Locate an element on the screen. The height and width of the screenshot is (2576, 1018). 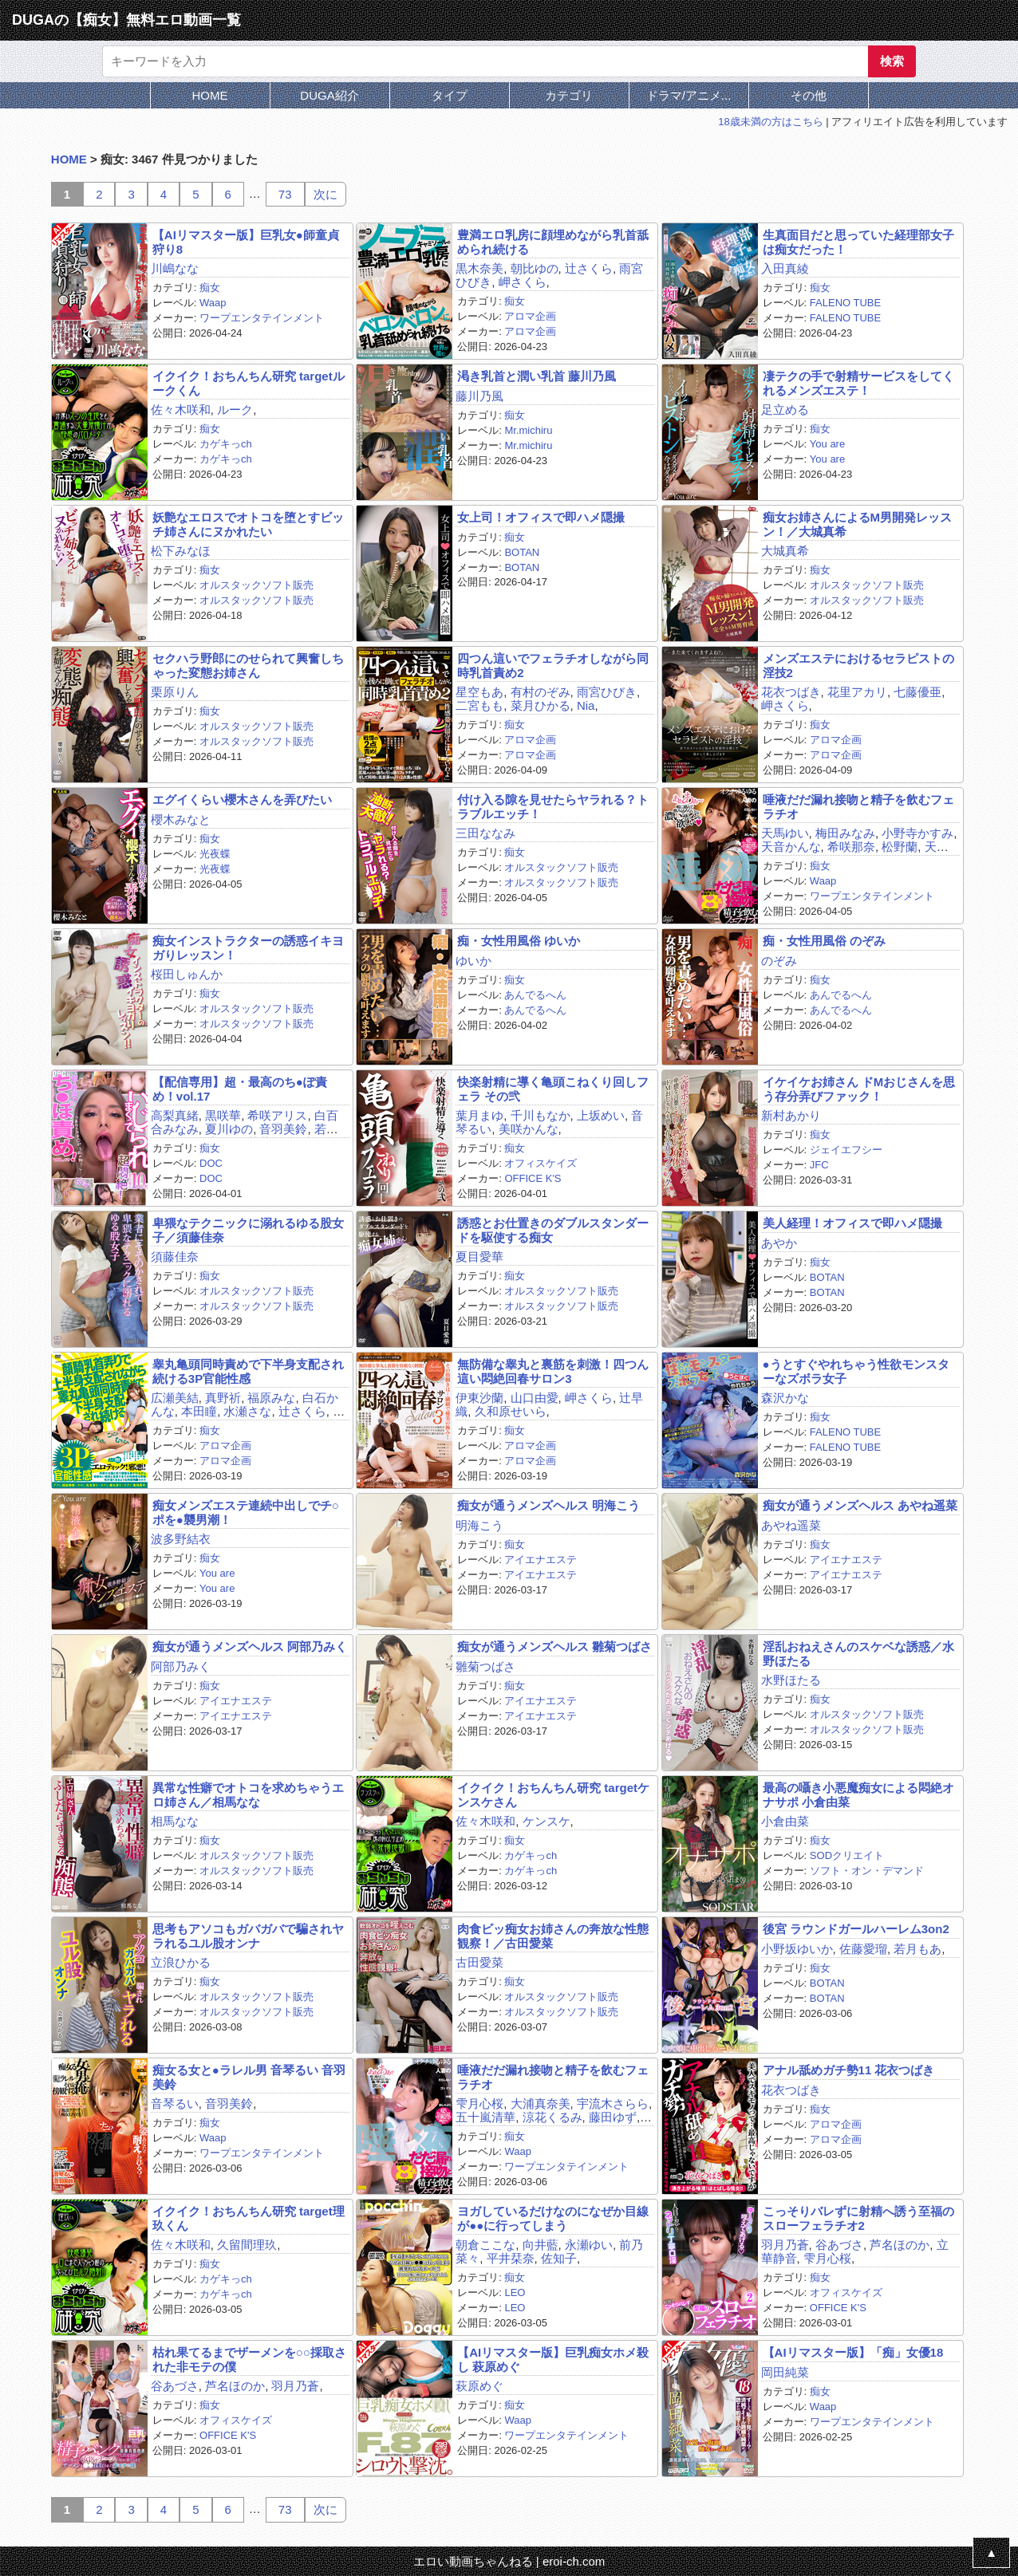
LEO is located at coordinates (514, 2292).